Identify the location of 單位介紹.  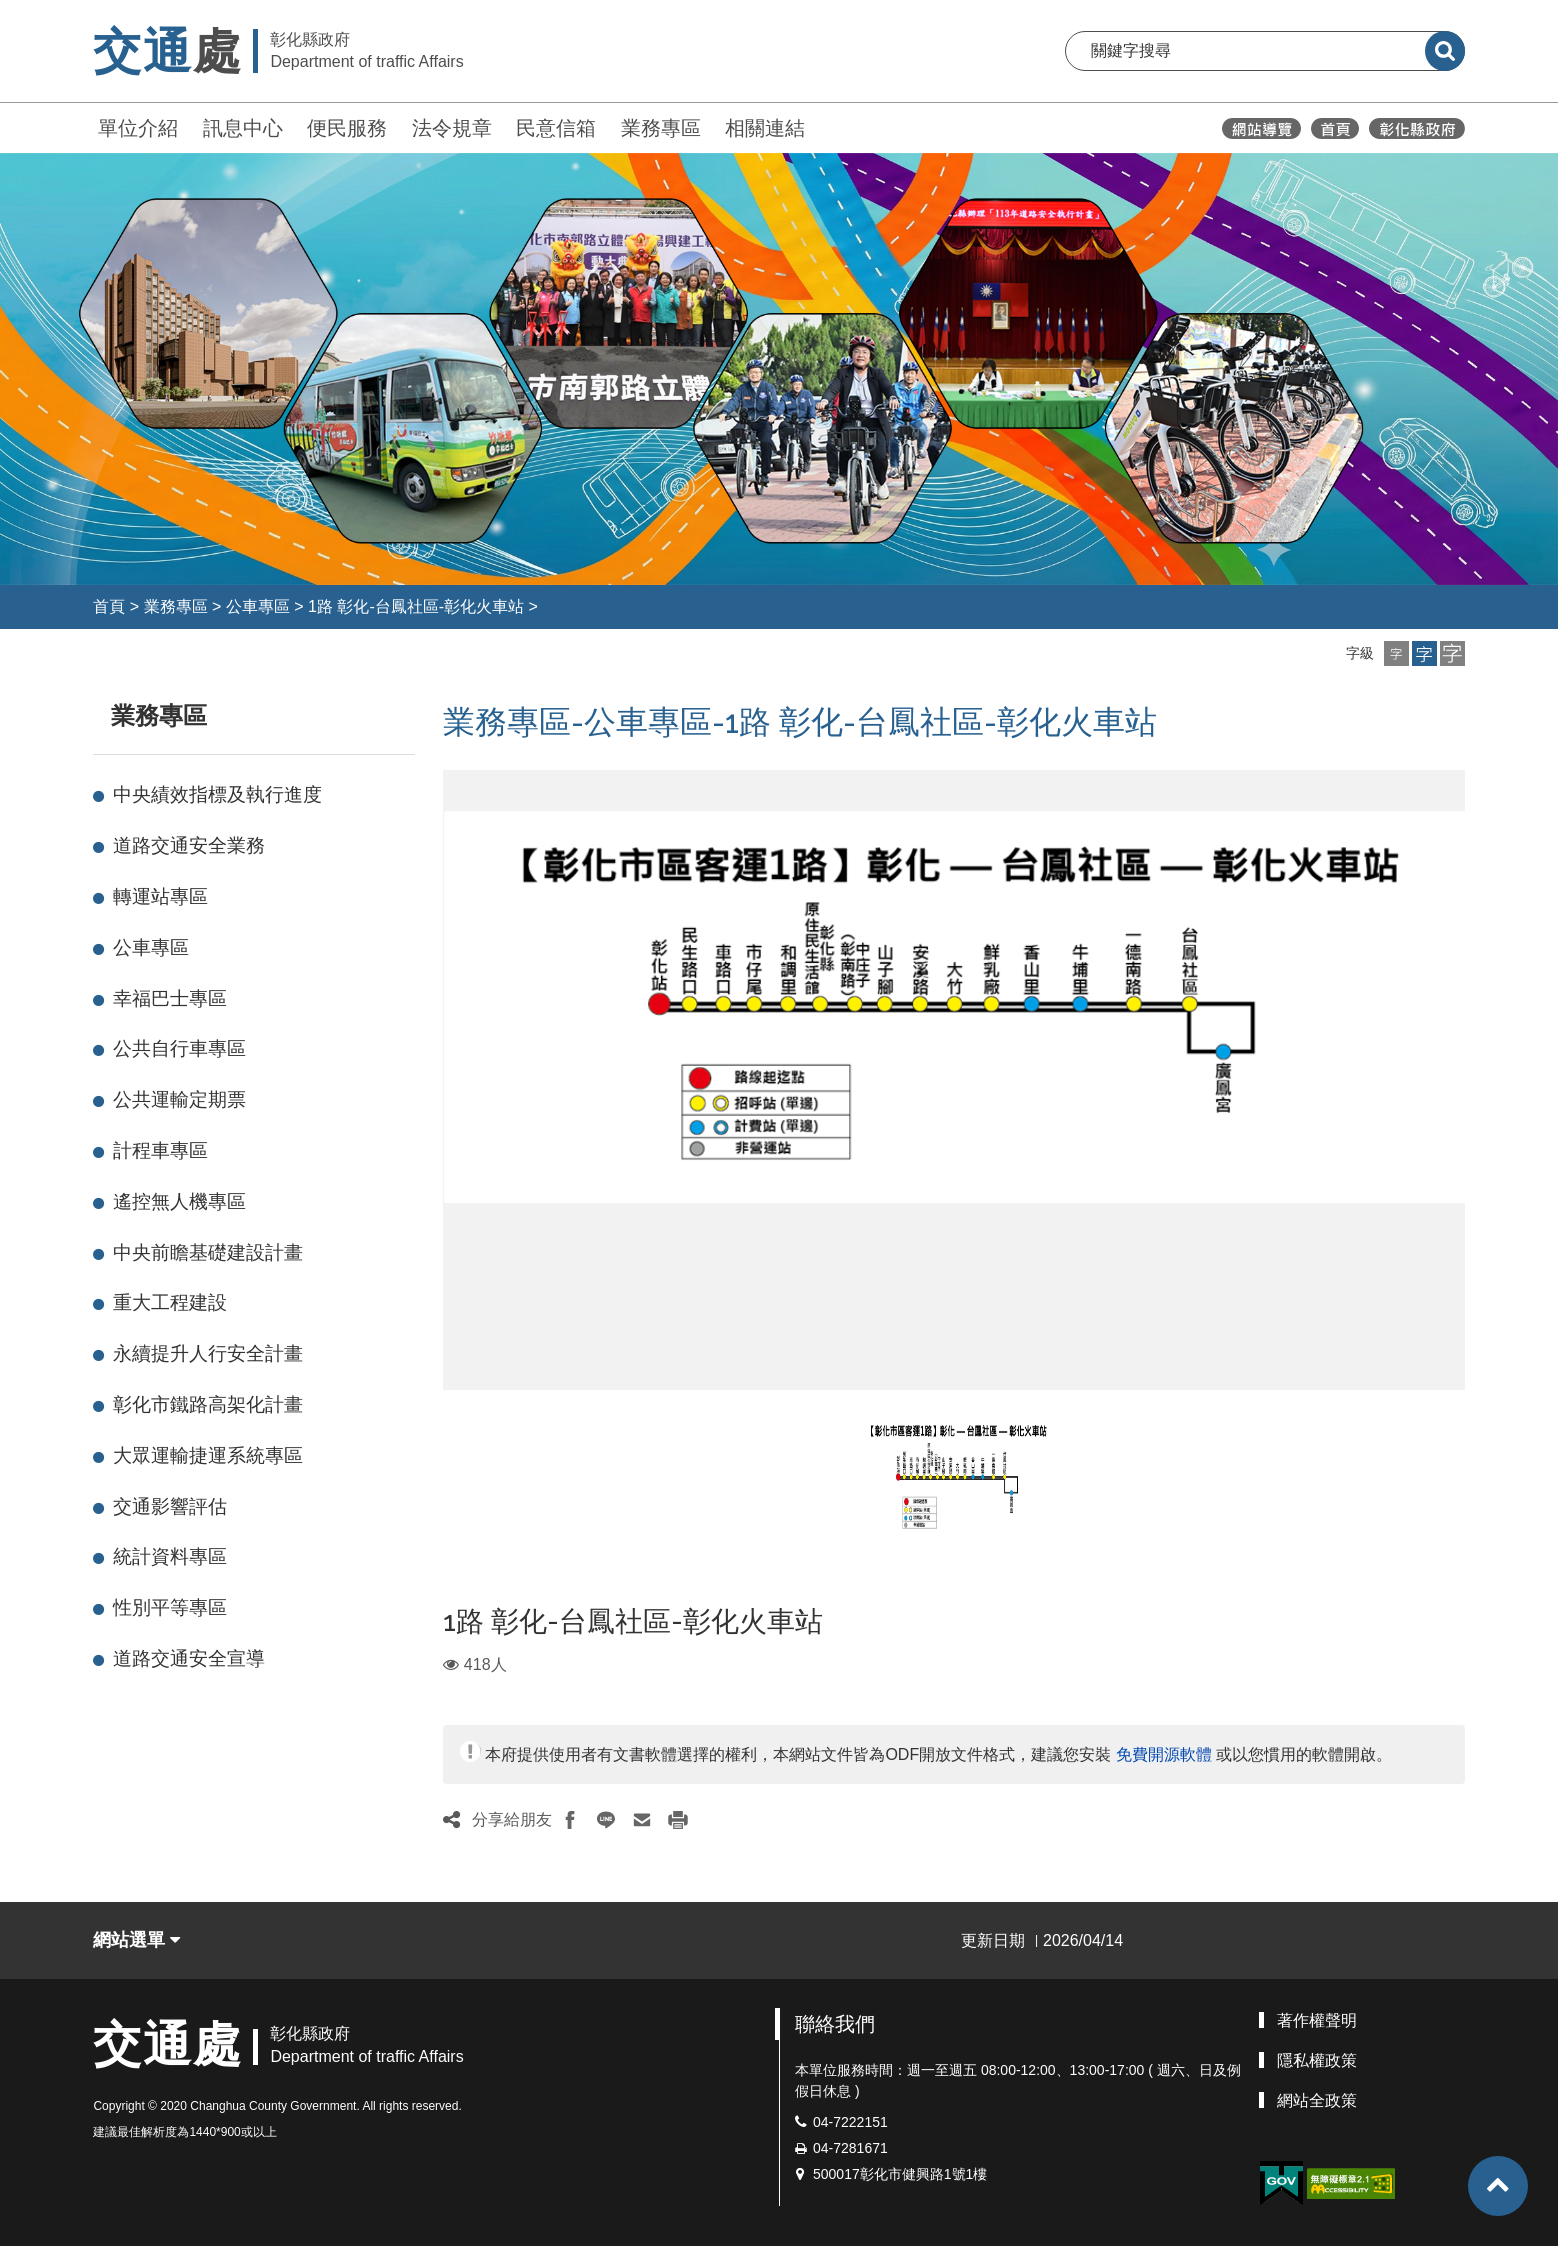
(138, 128).